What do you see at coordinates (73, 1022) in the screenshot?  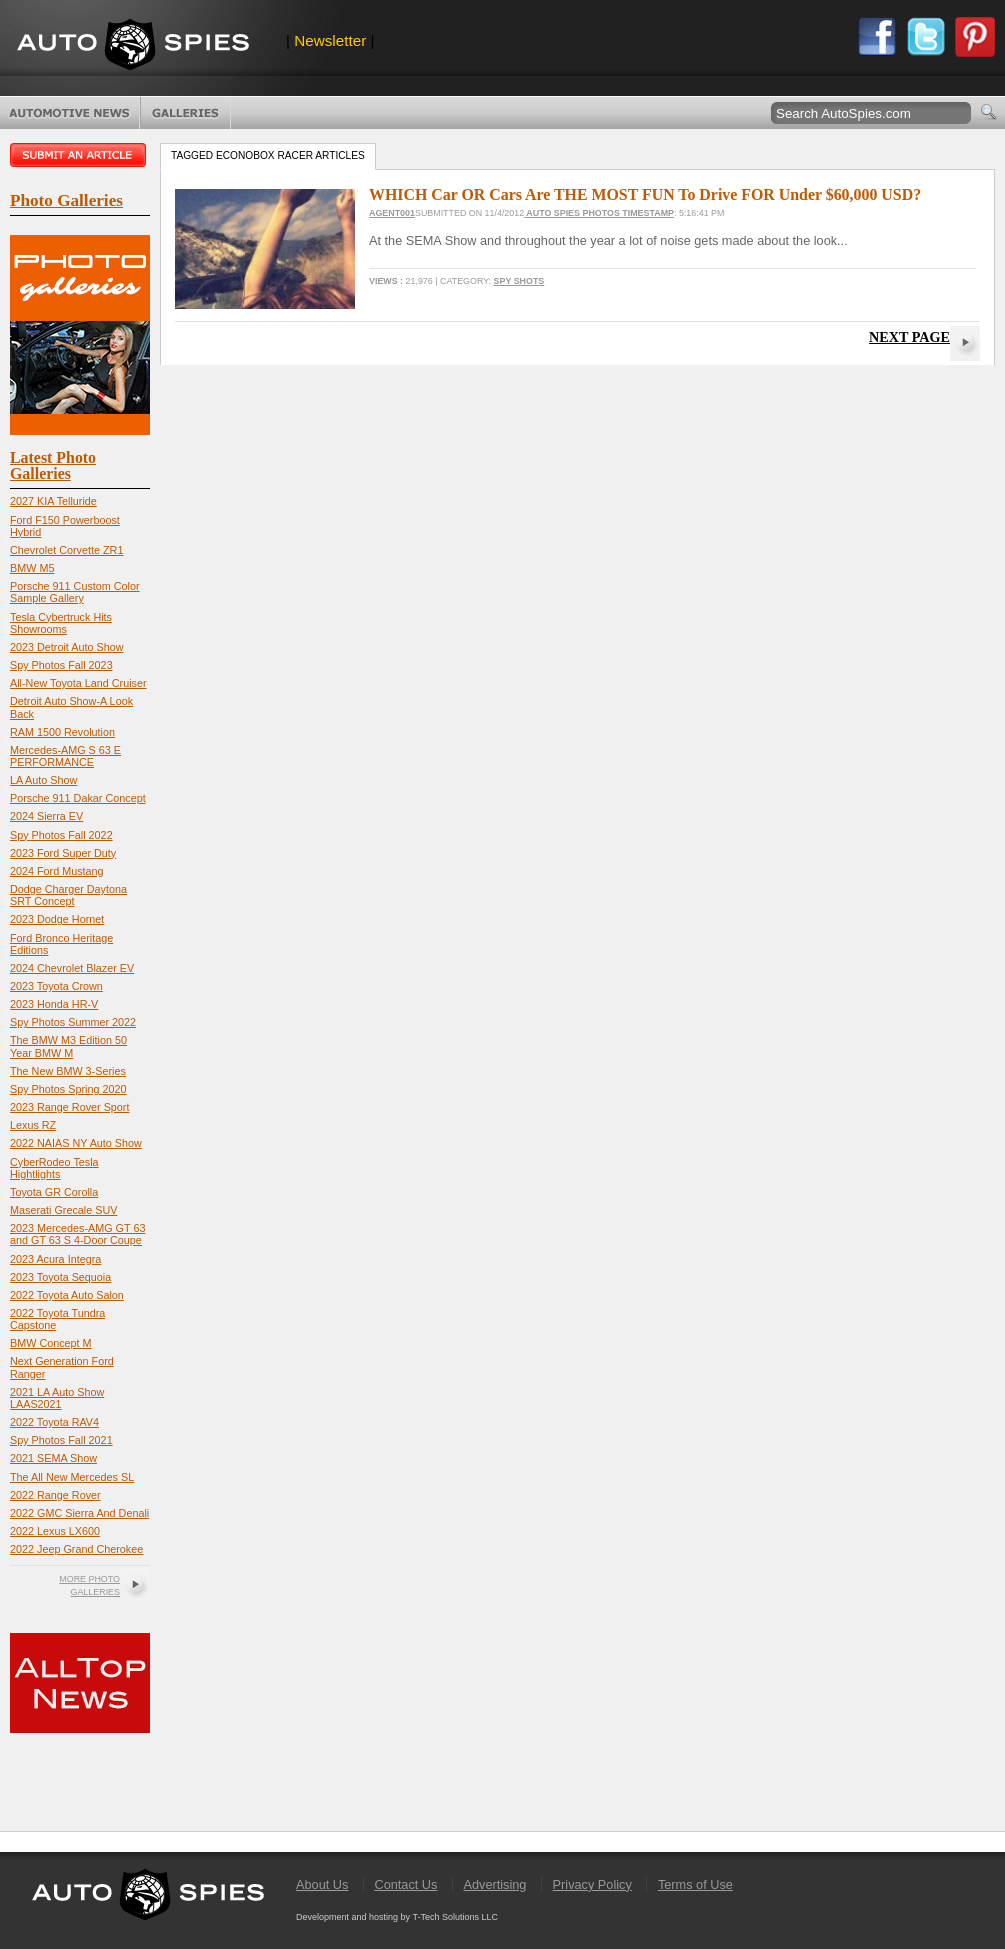 I see `Spy Photos Summer 2022` at bounding box center [73, 1022].